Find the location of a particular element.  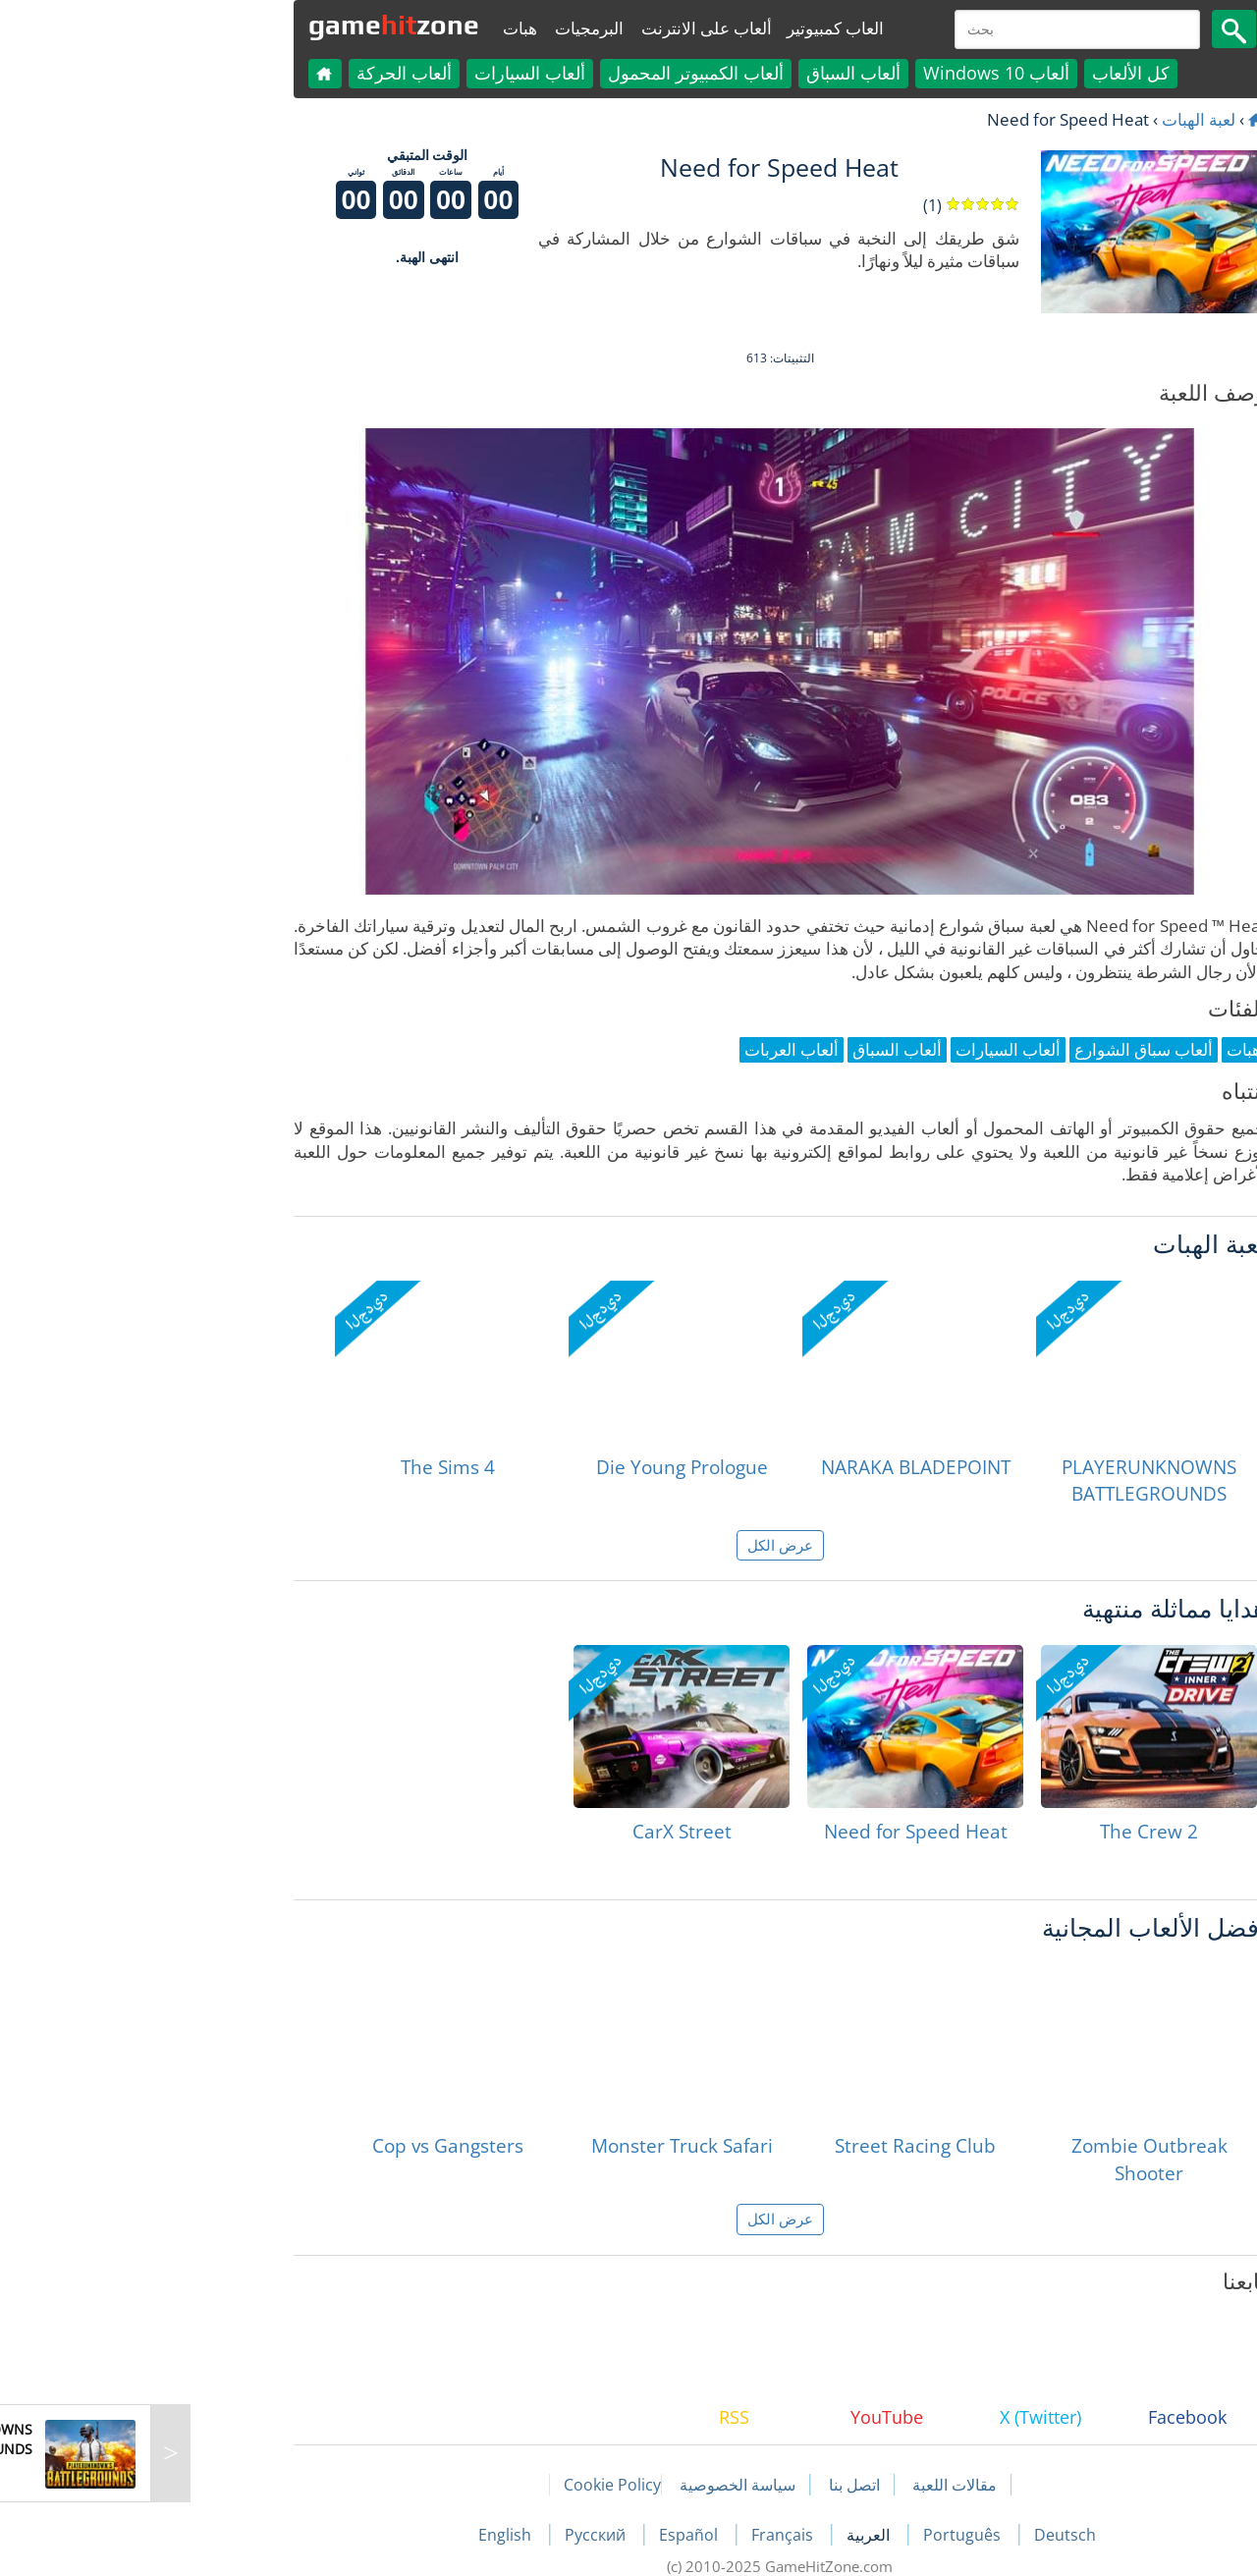

ألعاب Windows 10 is located at coordinates (845, 72).